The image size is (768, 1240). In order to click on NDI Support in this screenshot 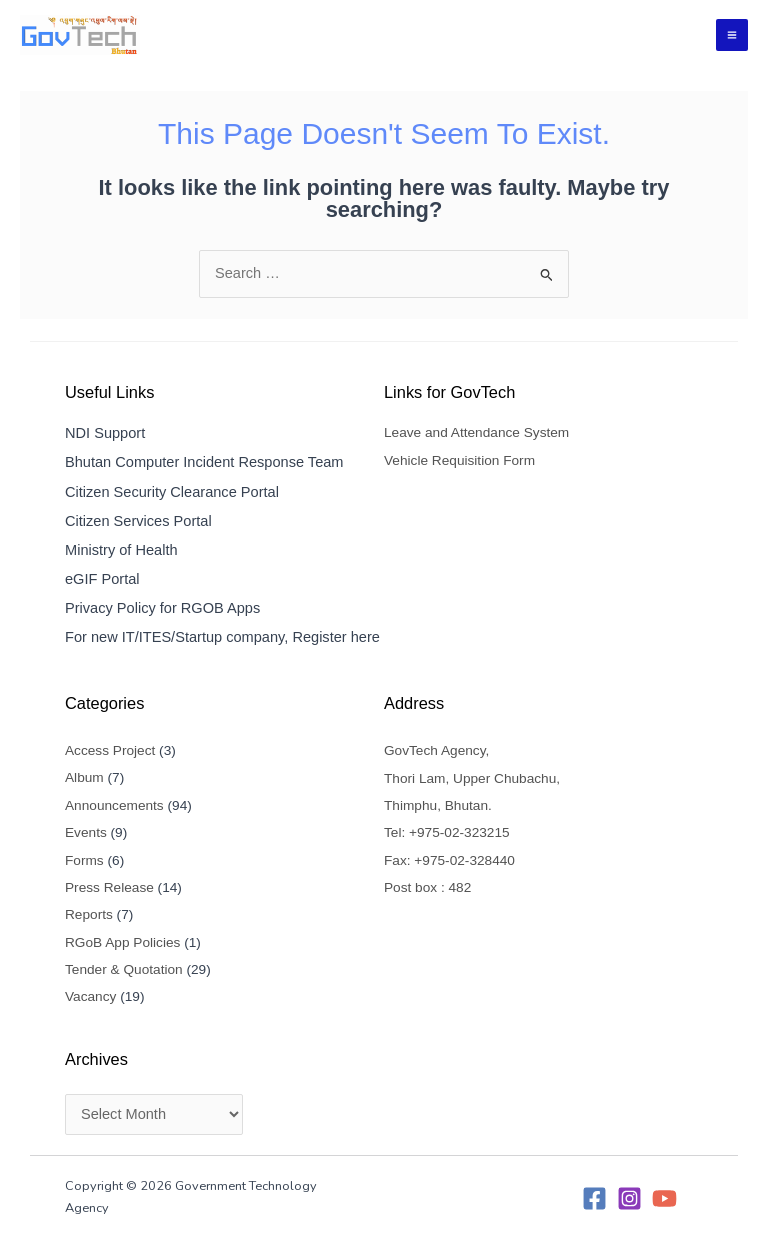, I will do `click(105, 433)`.